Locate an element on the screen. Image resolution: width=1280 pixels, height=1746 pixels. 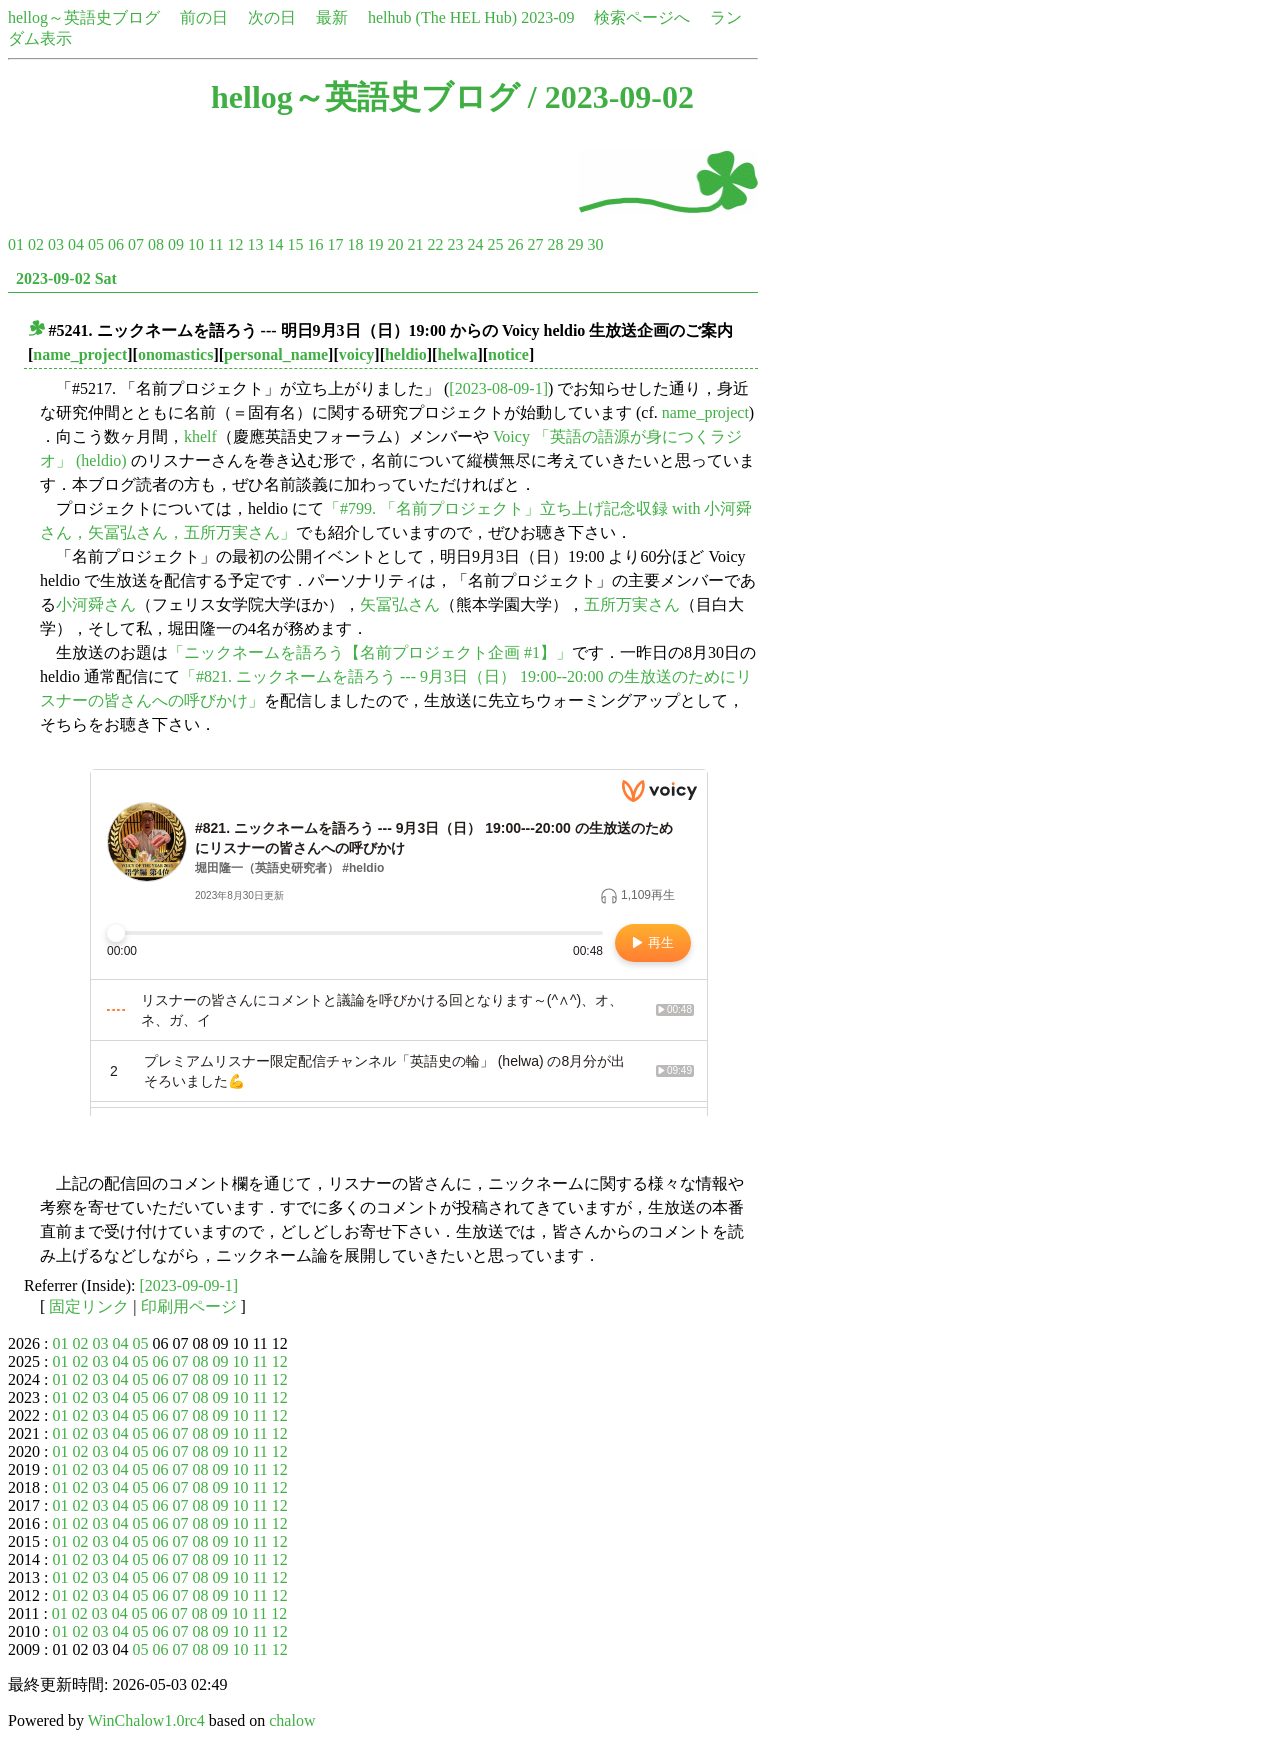
26 is located at coordinates (515, 244).